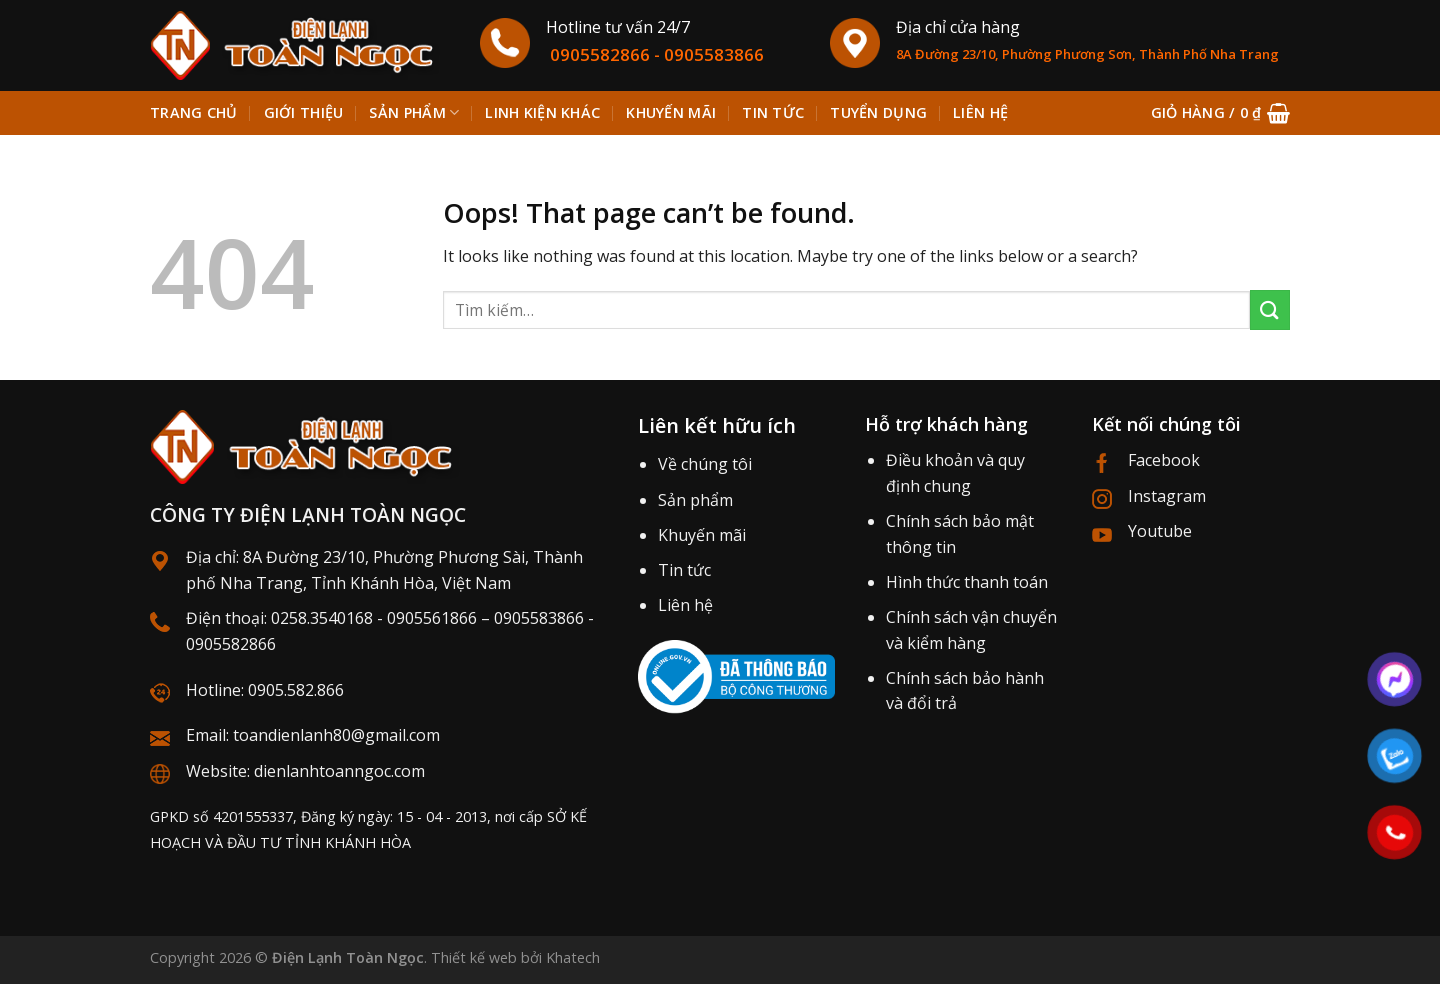 This screenshot has width=1440, height=984. Describe the element at coordinates (414, 113) in the screenshot. I see `Sản phẩm` at that location.